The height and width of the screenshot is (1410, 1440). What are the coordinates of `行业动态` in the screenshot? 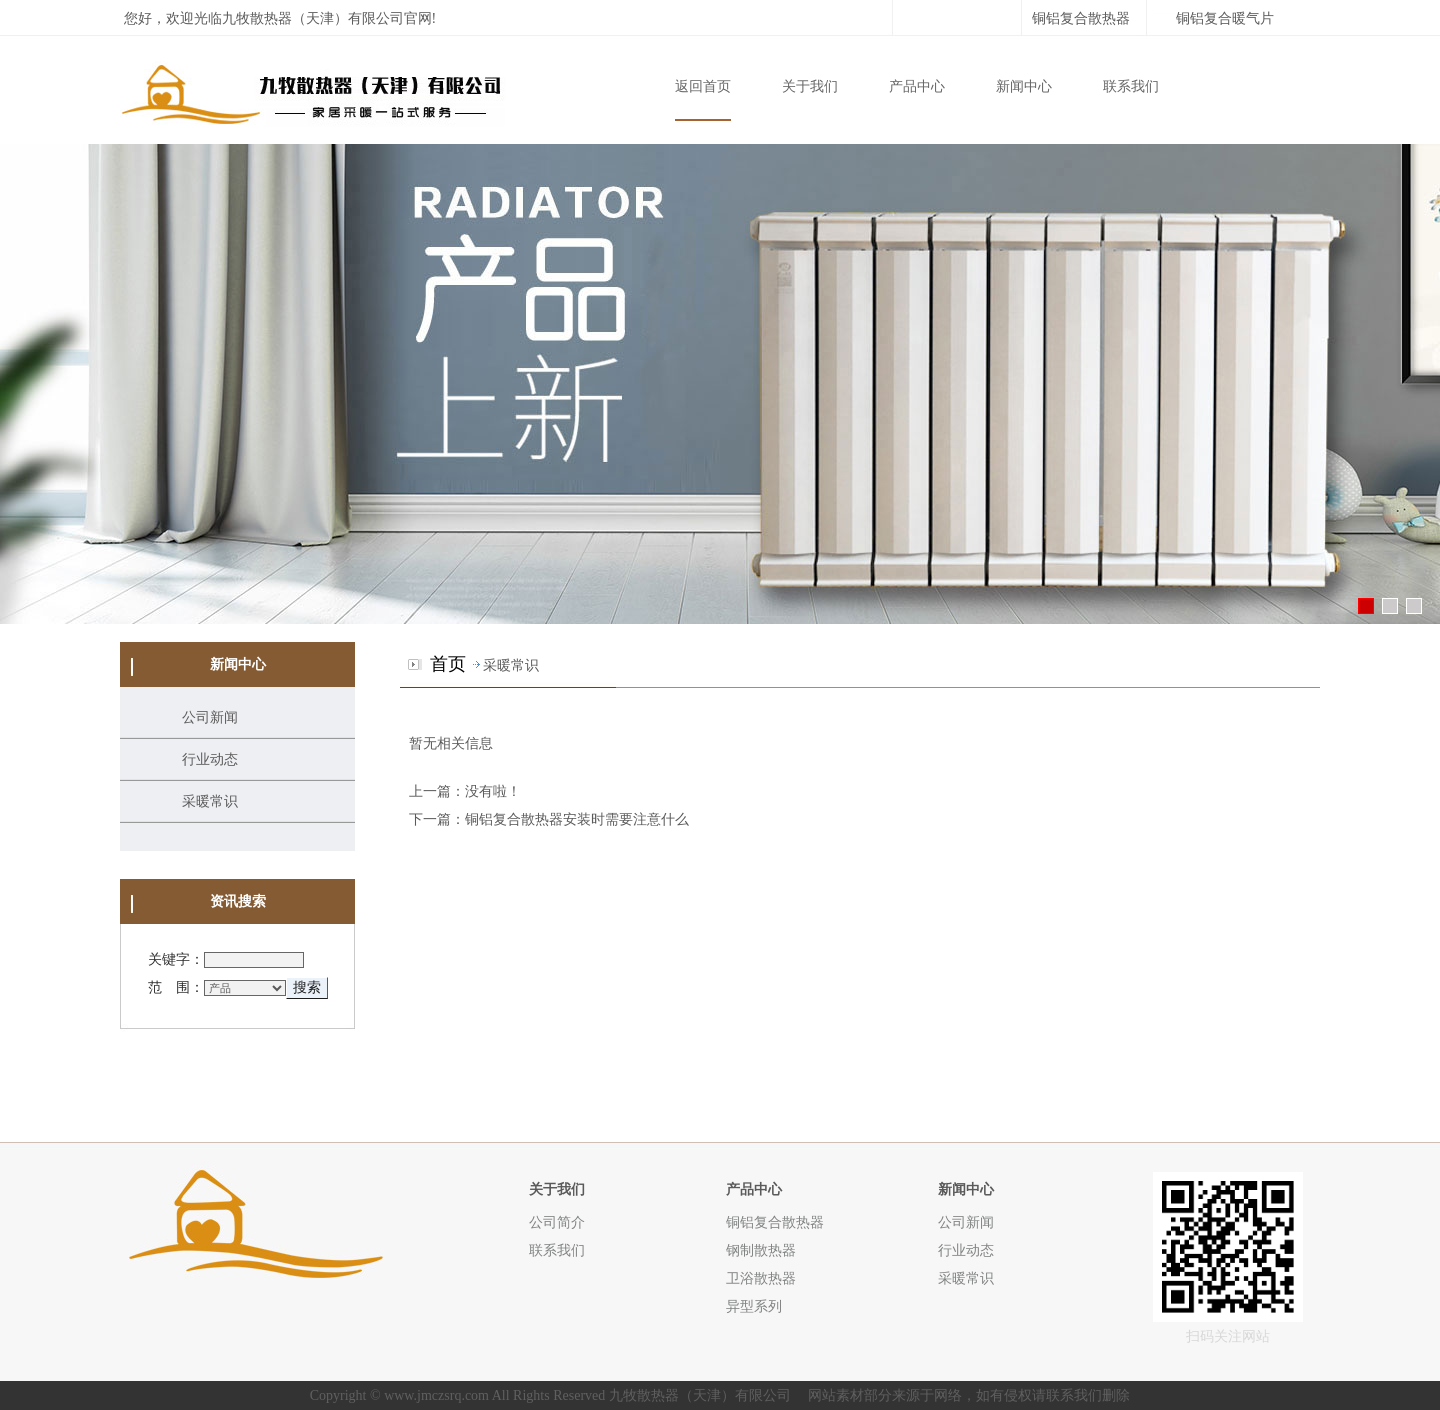 It's located at (210, 759).